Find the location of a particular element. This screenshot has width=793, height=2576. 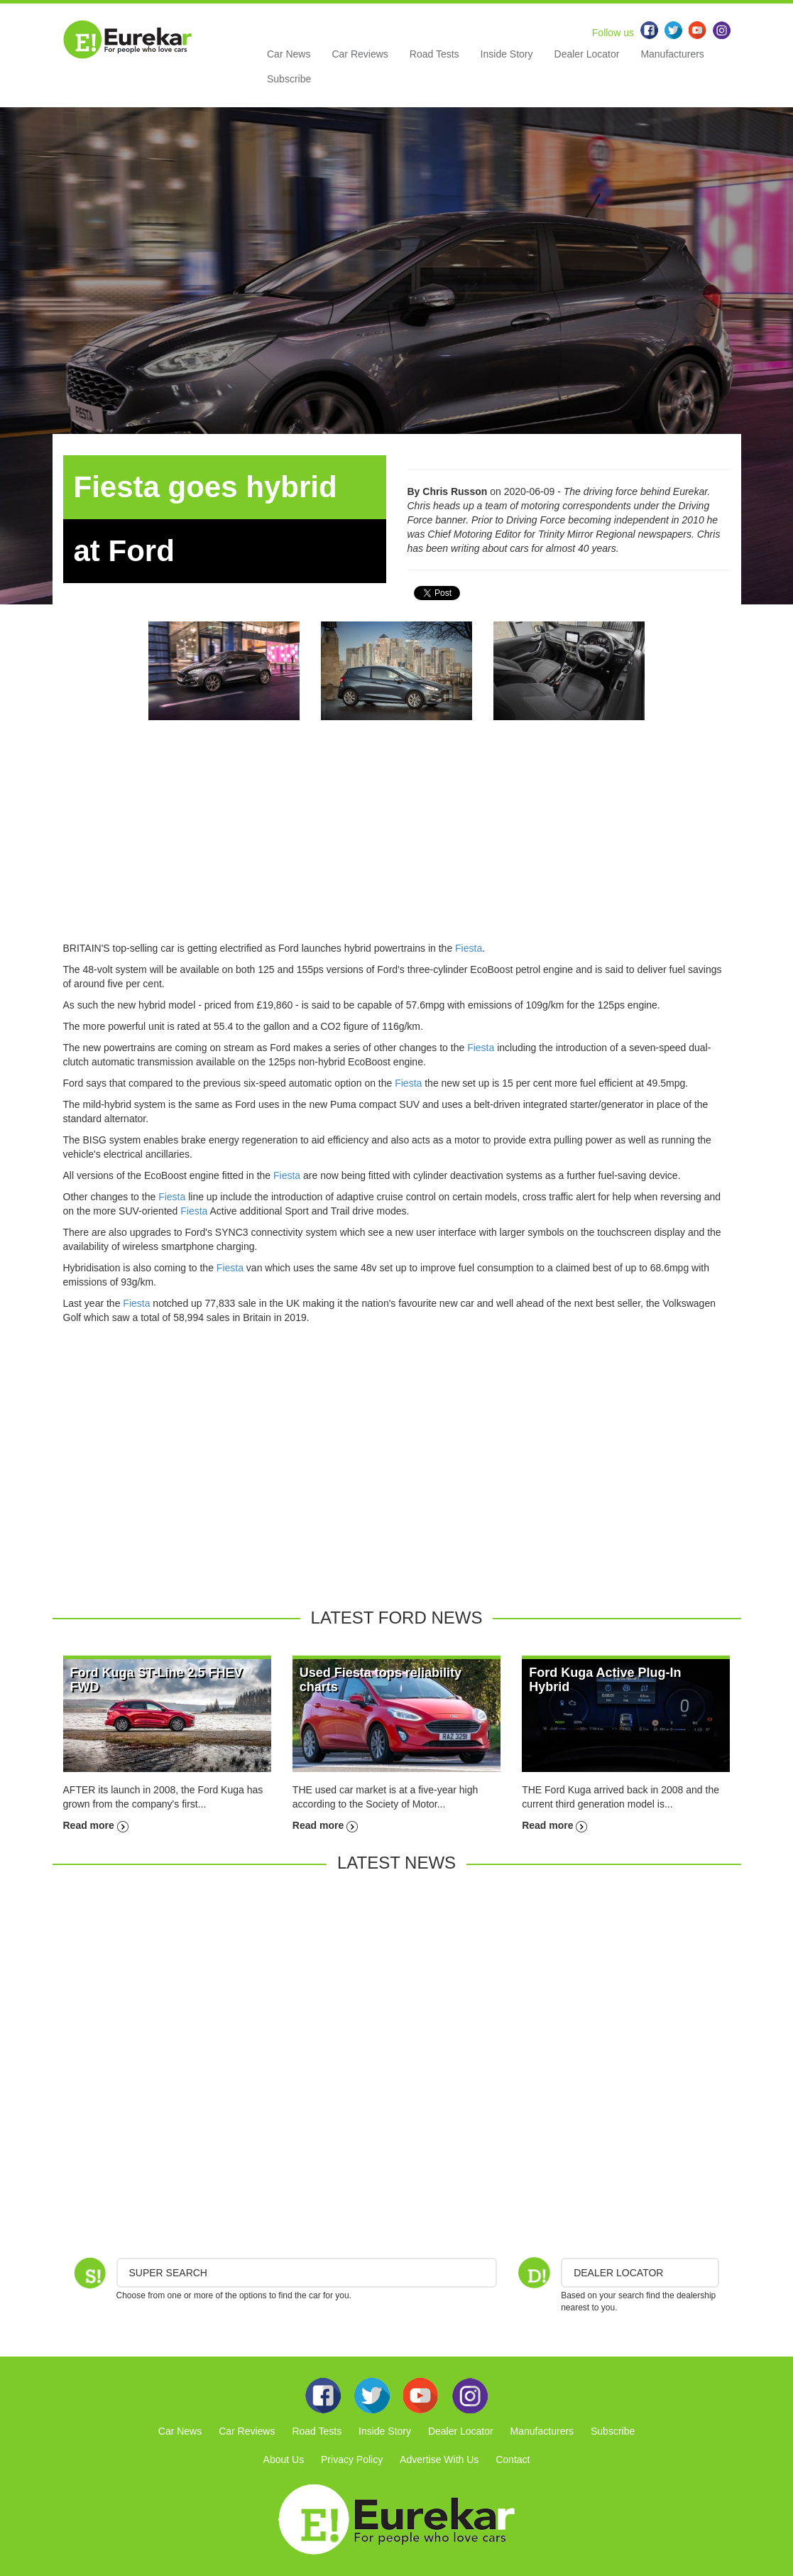

Contact is located at coordinates (513, 2459).